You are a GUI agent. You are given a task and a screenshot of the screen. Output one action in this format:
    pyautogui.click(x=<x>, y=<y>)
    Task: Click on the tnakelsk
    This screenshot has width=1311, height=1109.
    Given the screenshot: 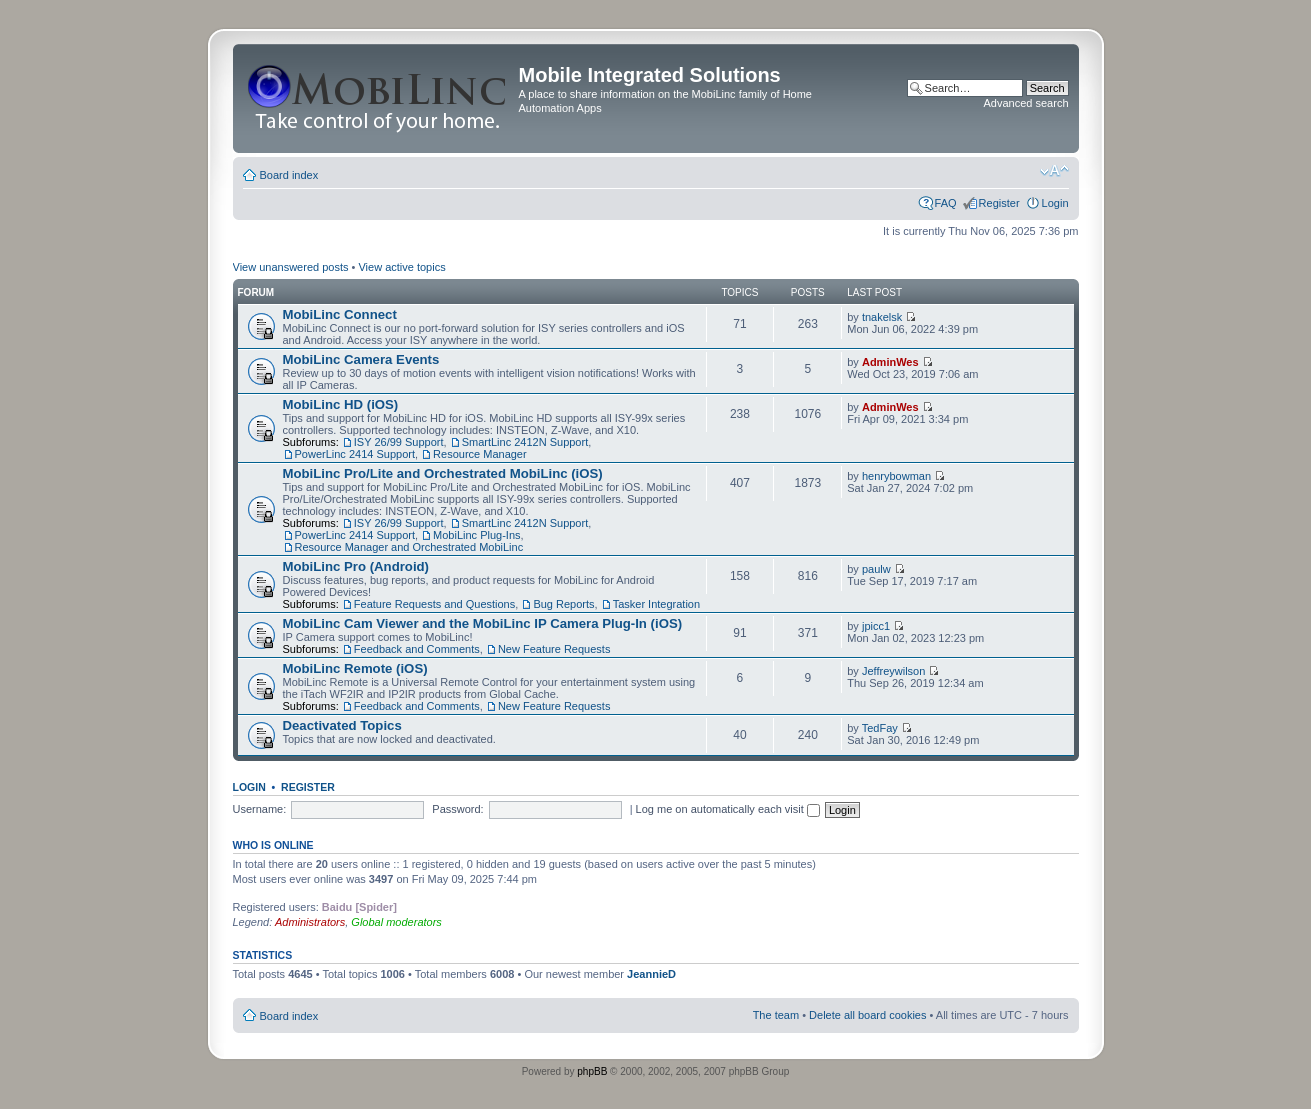 What is the action you would take?
    pyautogui.click(x=882, y=317)
    